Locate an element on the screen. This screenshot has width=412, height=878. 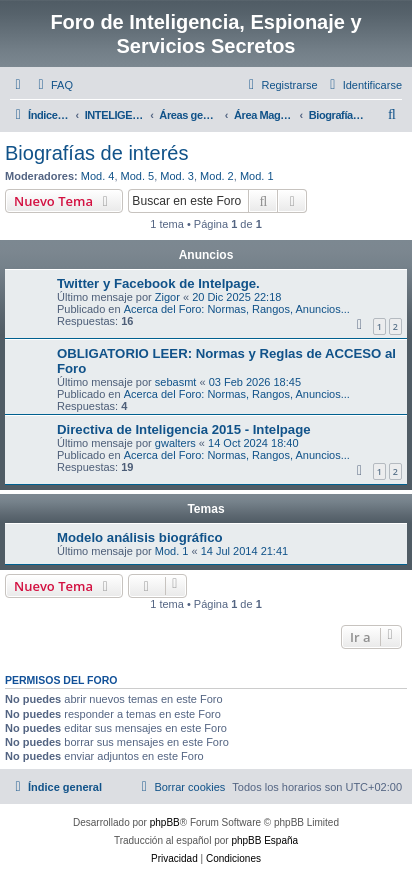
Modelo análisis biográfico is located at coordinates (140, 537).